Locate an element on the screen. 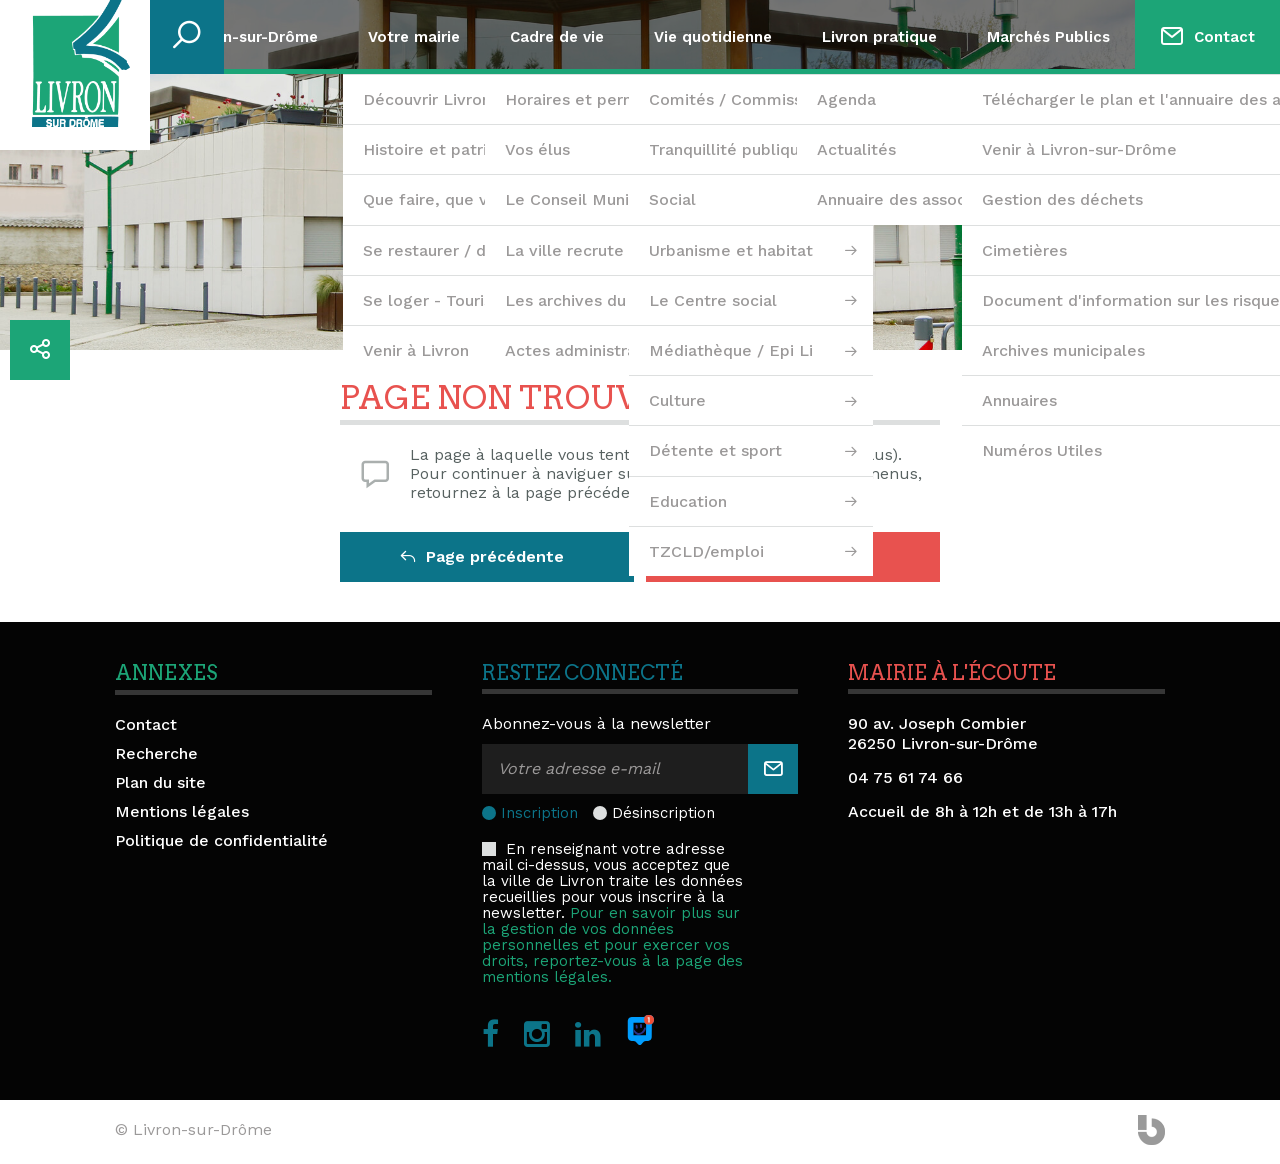 This screenshot has width=1280, height=1164. Mentions légales is located at coordinates (182, 811).